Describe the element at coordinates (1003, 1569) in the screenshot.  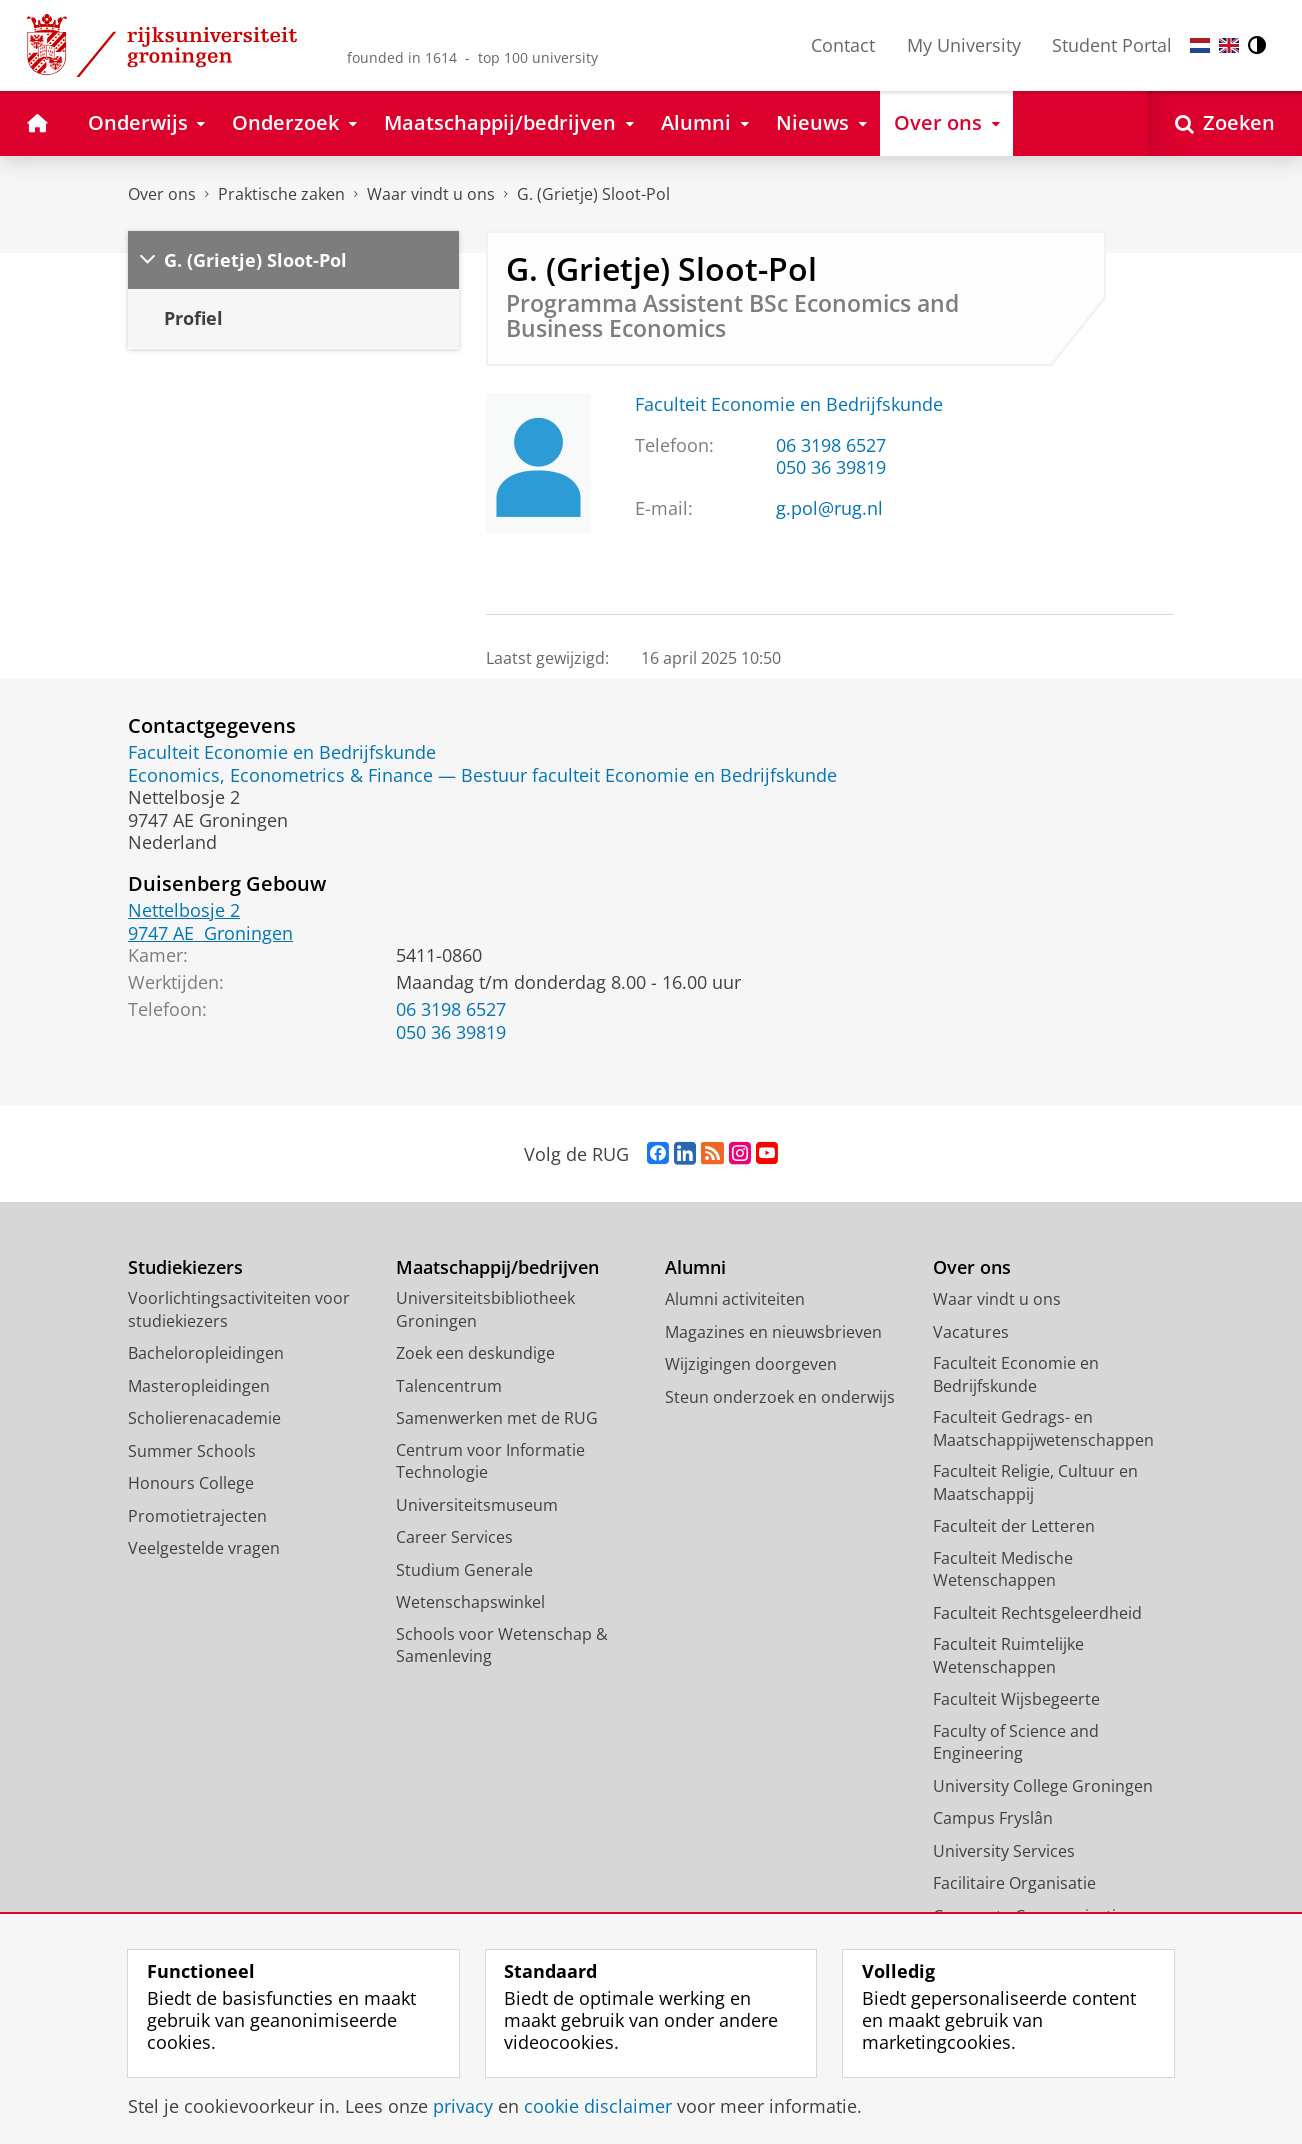
I see `Faculteit Medische Wetenschappen` at that location.